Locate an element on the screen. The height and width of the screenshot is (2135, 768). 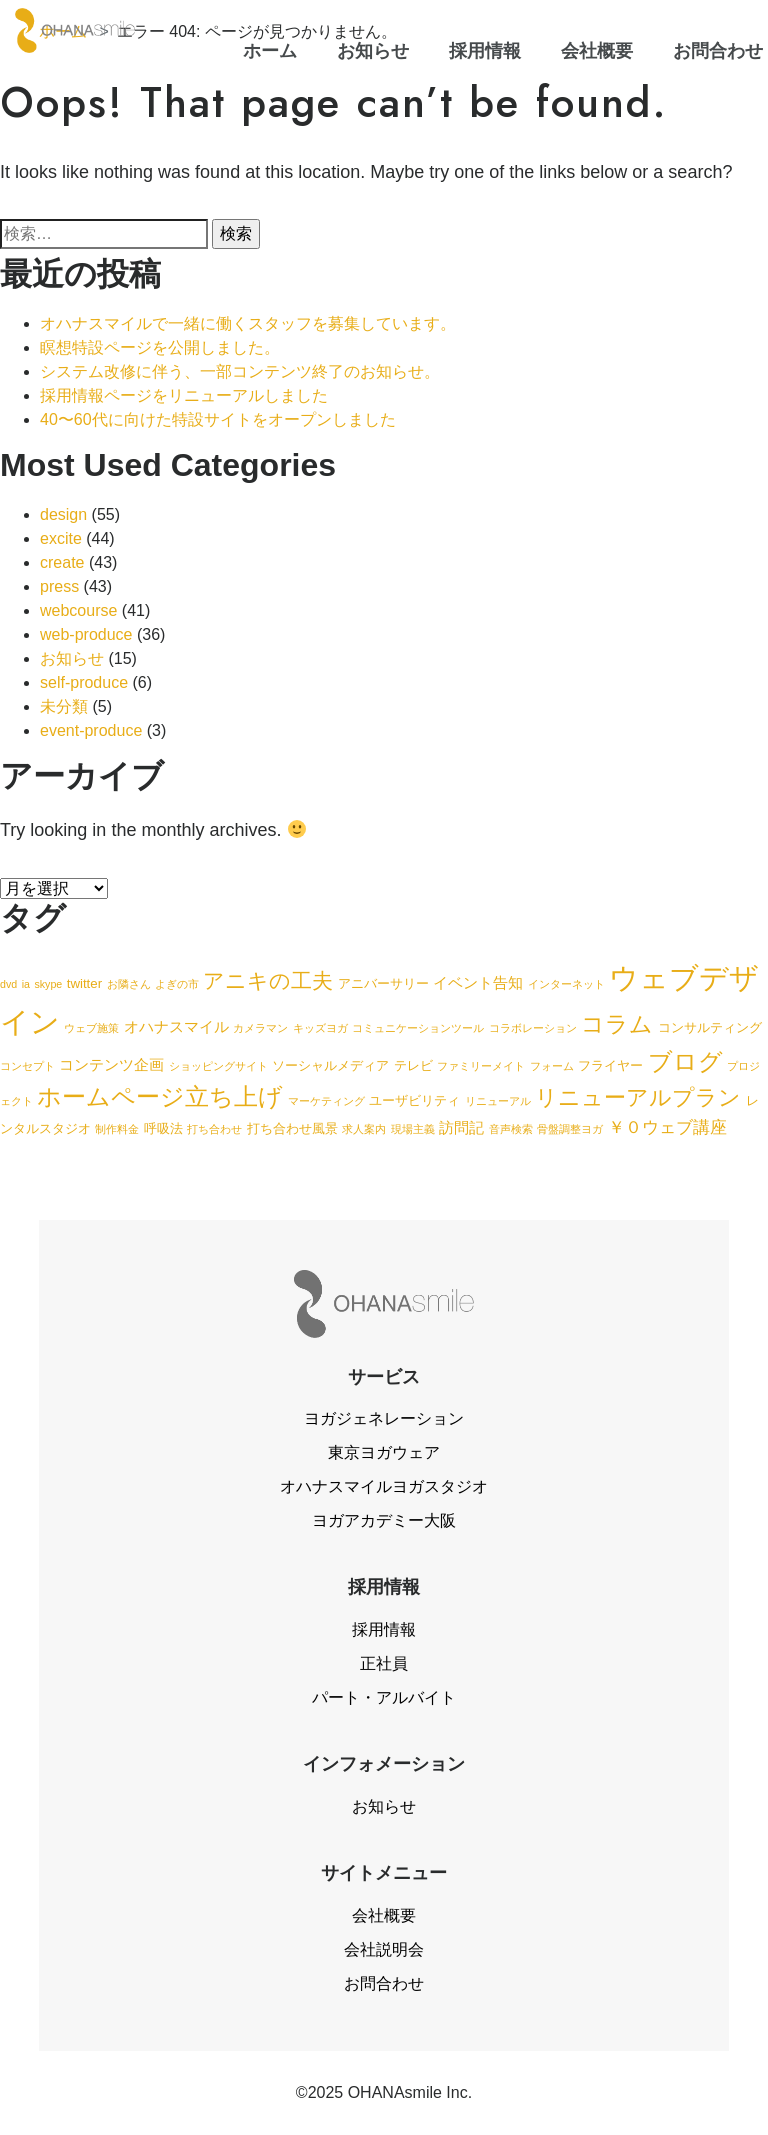
web-produce is located at coordinates (86, 634).